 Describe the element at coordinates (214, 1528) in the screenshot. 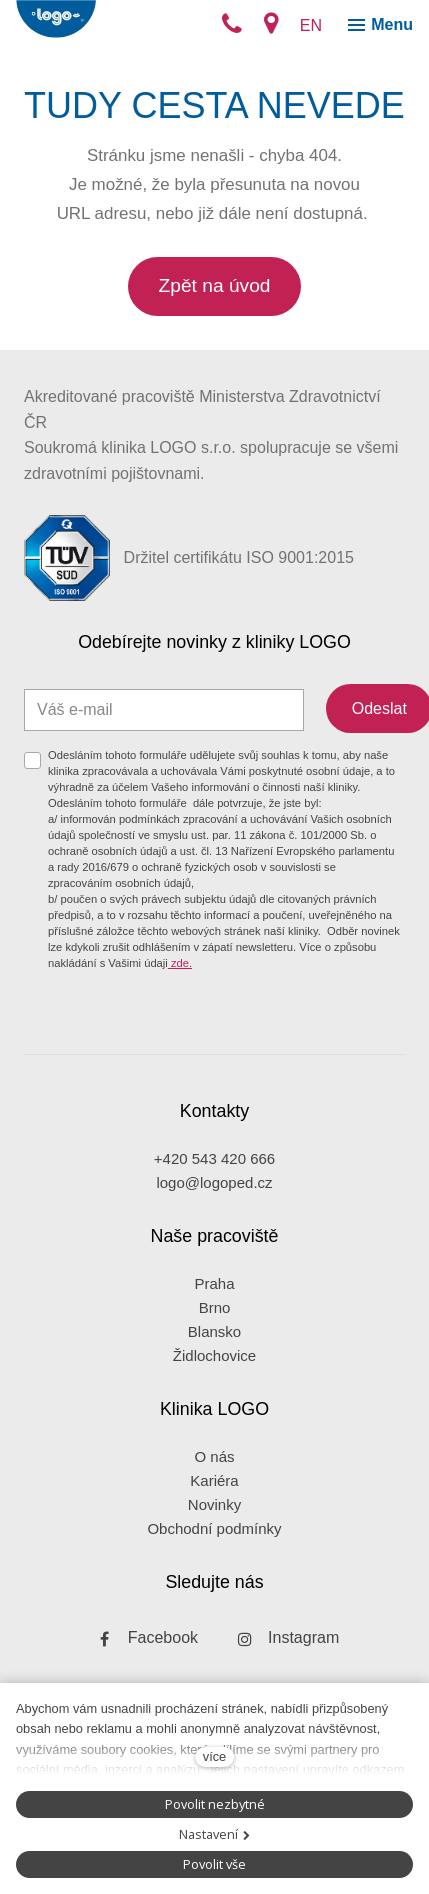

I see `Obchodní podmínky` at that location.